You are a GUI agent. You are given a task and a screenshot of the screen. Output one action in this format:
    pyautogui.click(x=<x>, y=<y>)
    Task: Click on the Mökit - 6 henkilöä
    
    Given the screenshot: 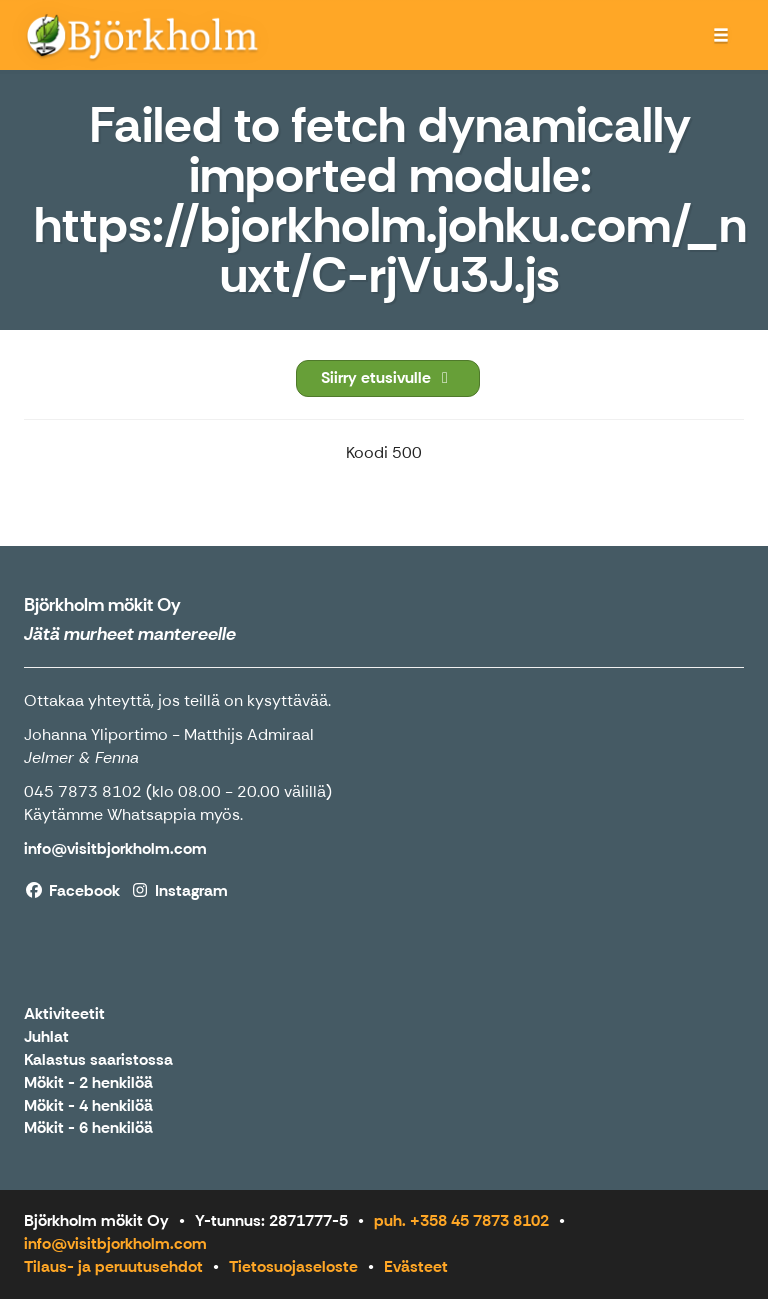 What is the action you would take?
    pyautogui.click(x=88, y=1128)
    